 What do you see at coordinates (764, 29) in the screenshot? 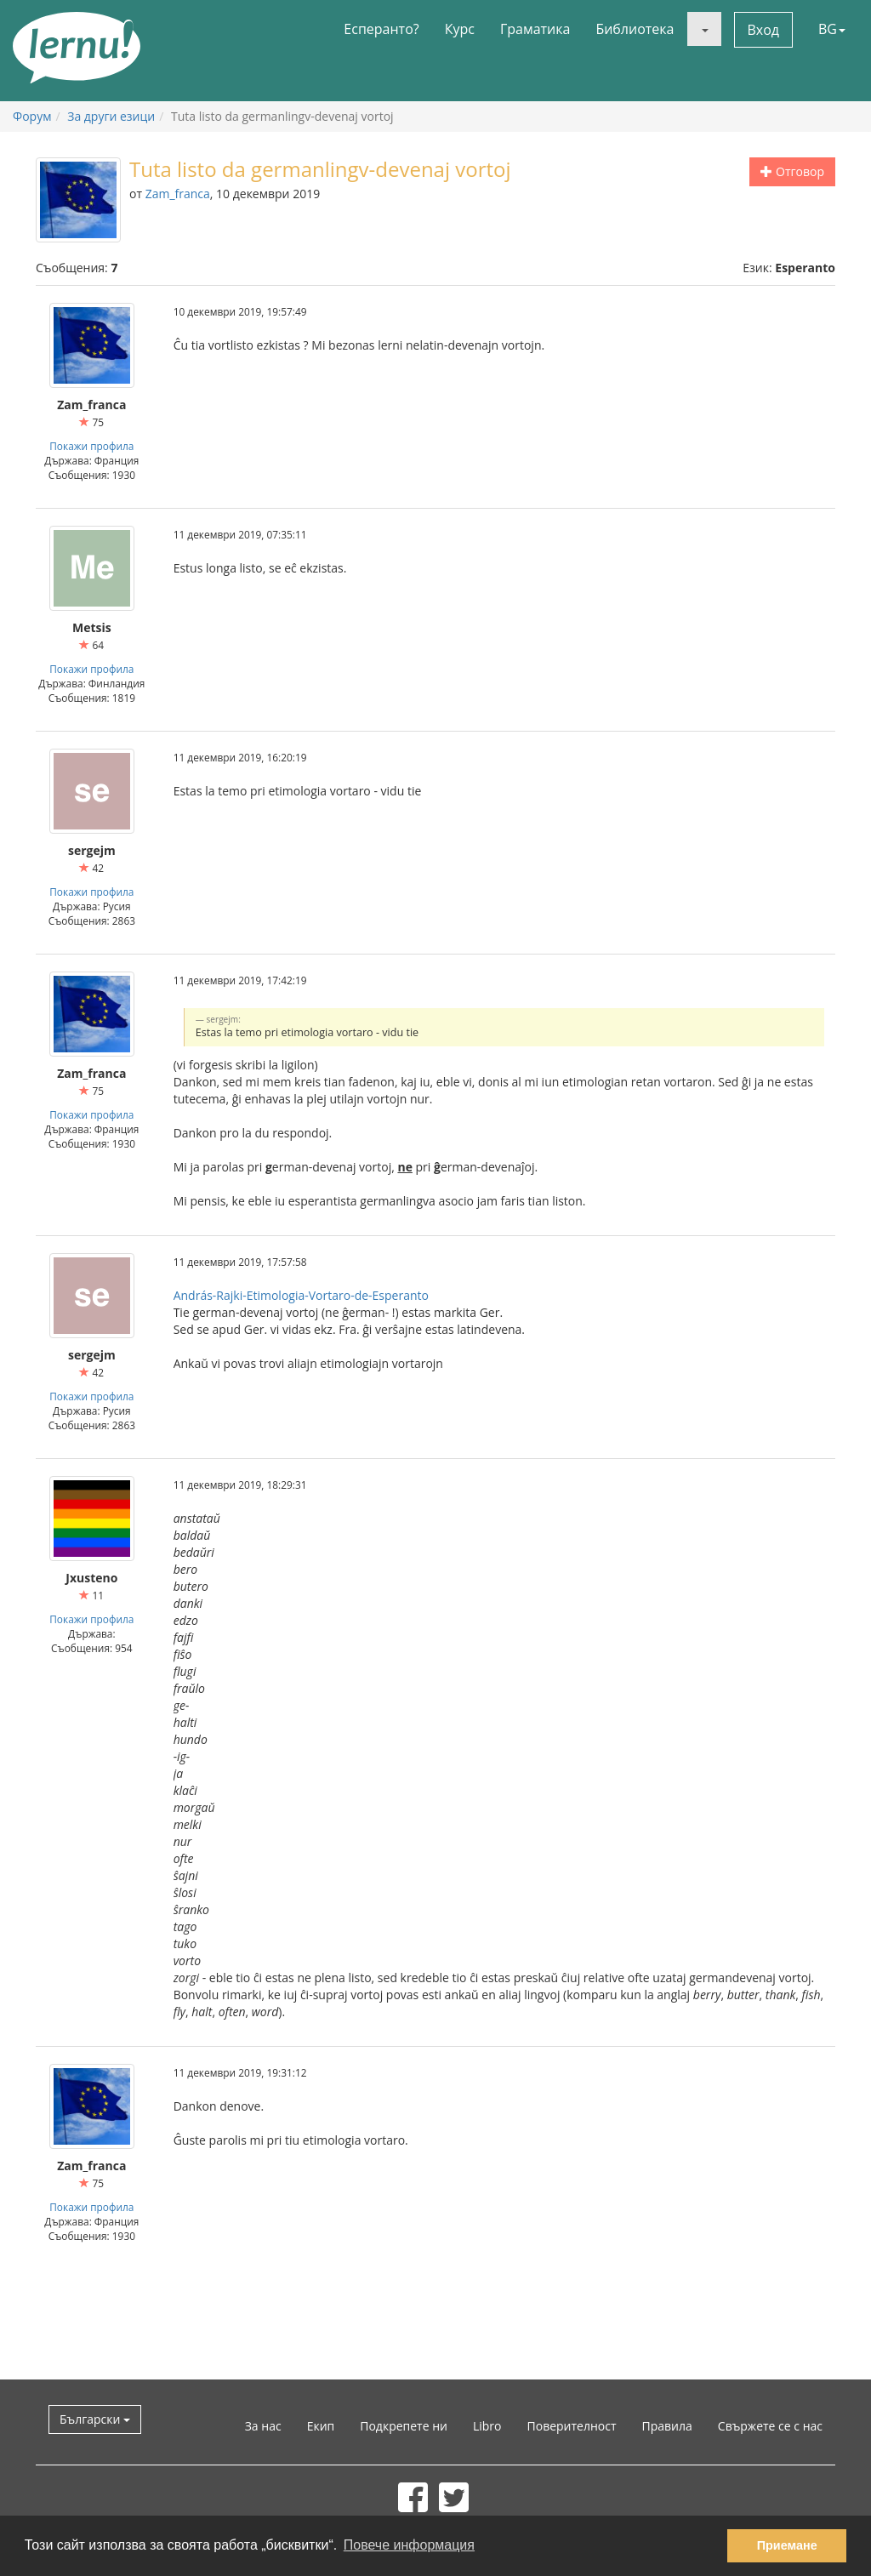
I see `Вход` at bounding box center [764, 29].